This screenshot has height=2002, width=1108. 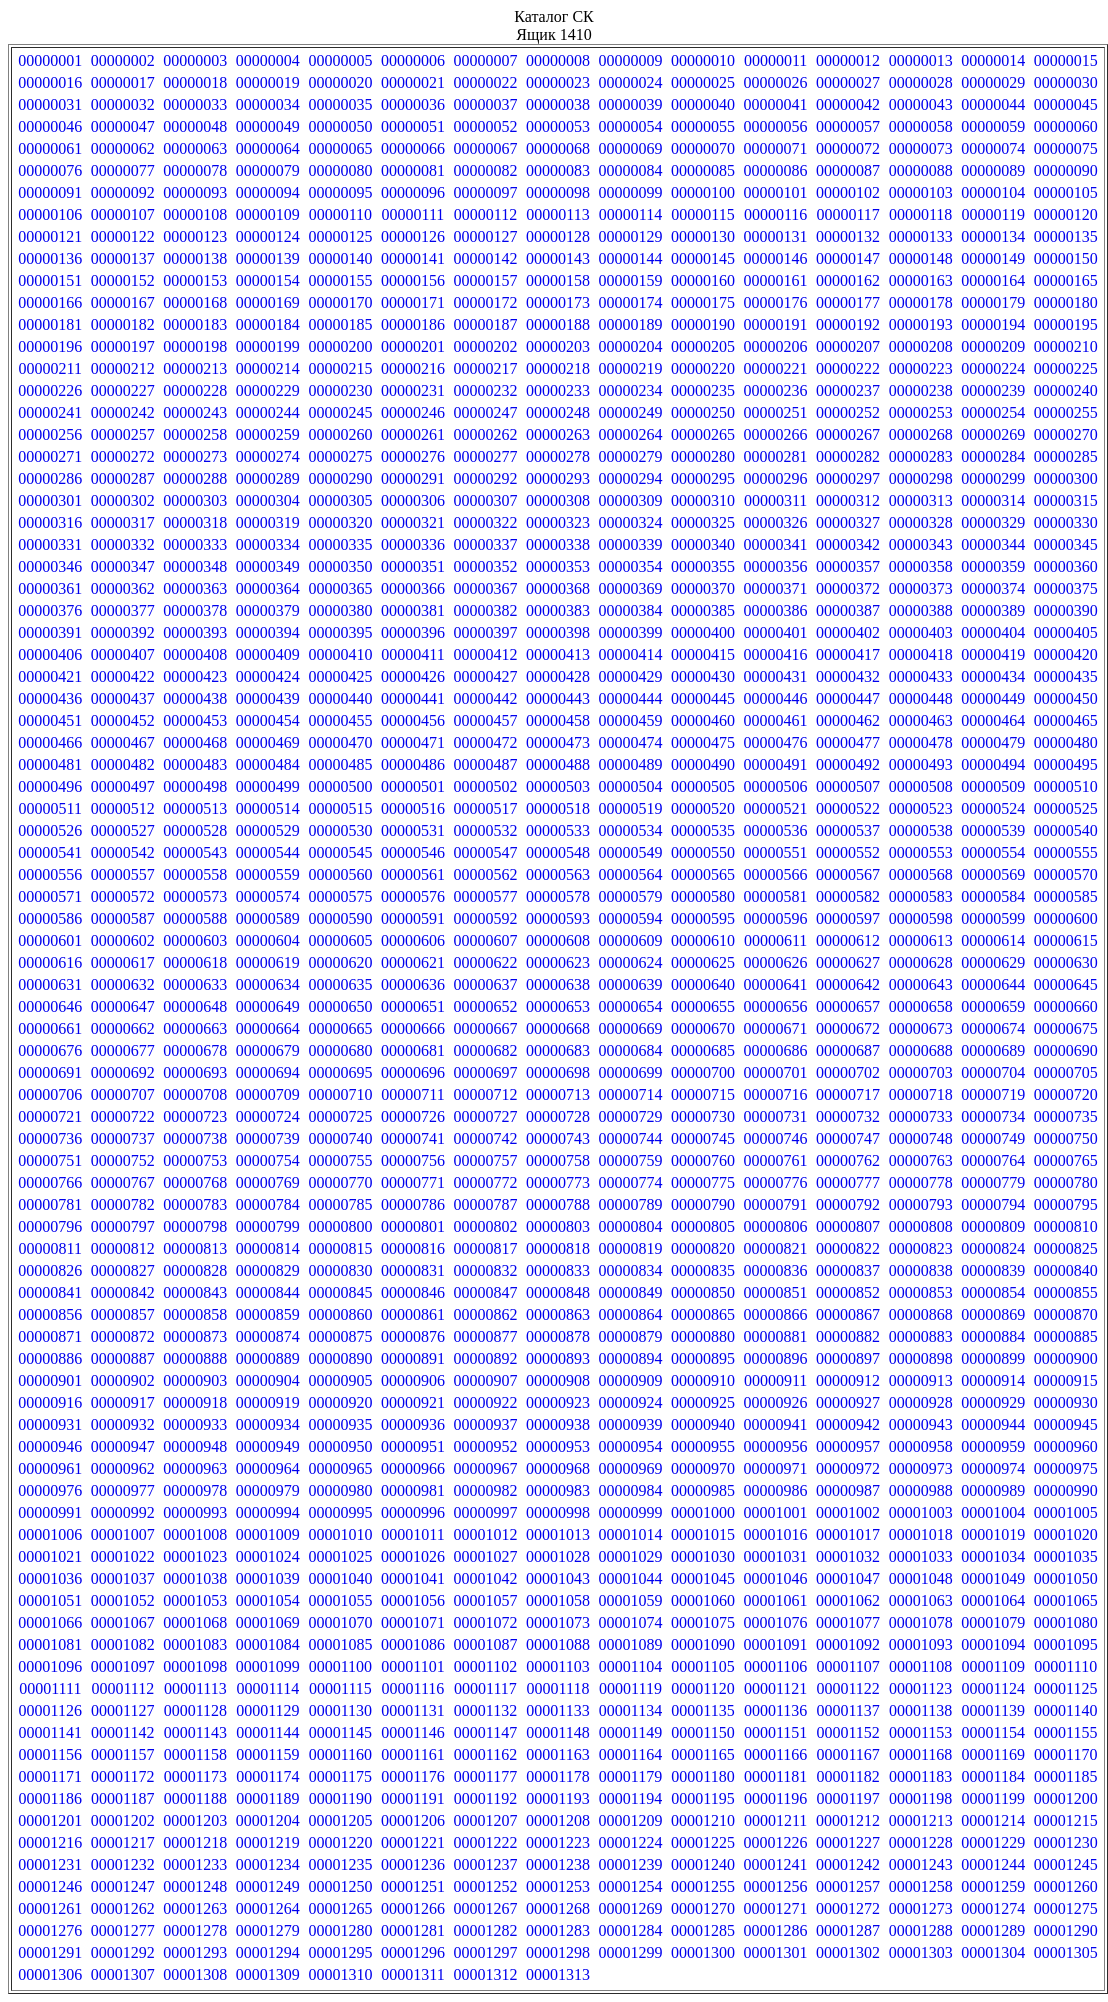 I want to click on 00001262, so click(x=123, y=1908).